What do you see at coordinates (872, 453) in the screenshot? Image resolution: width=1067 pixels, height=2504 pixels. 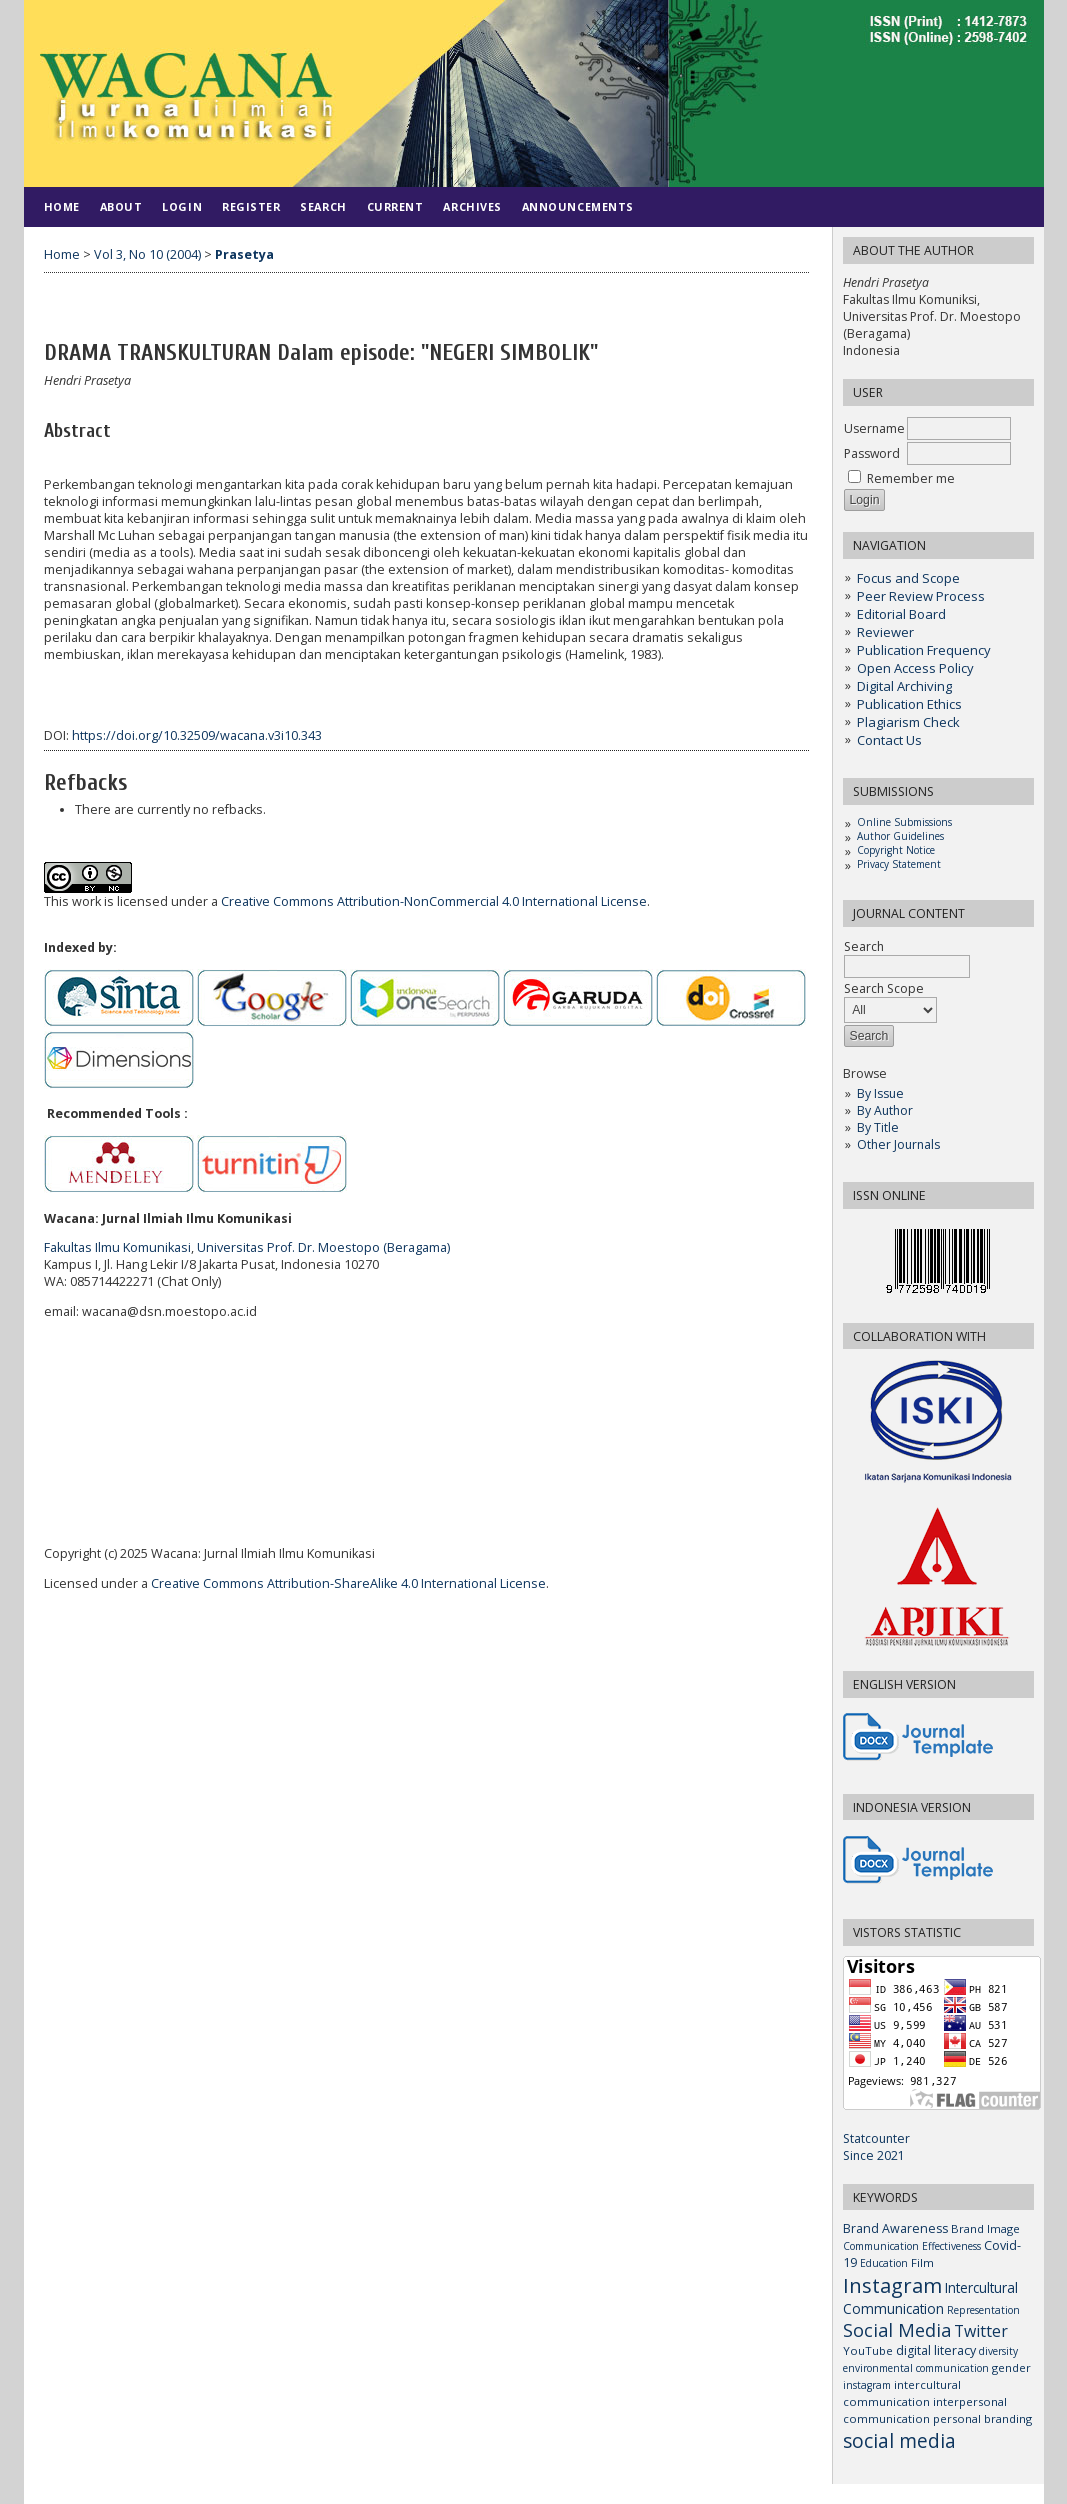 I see `Password` at bounding box center [872, 453].